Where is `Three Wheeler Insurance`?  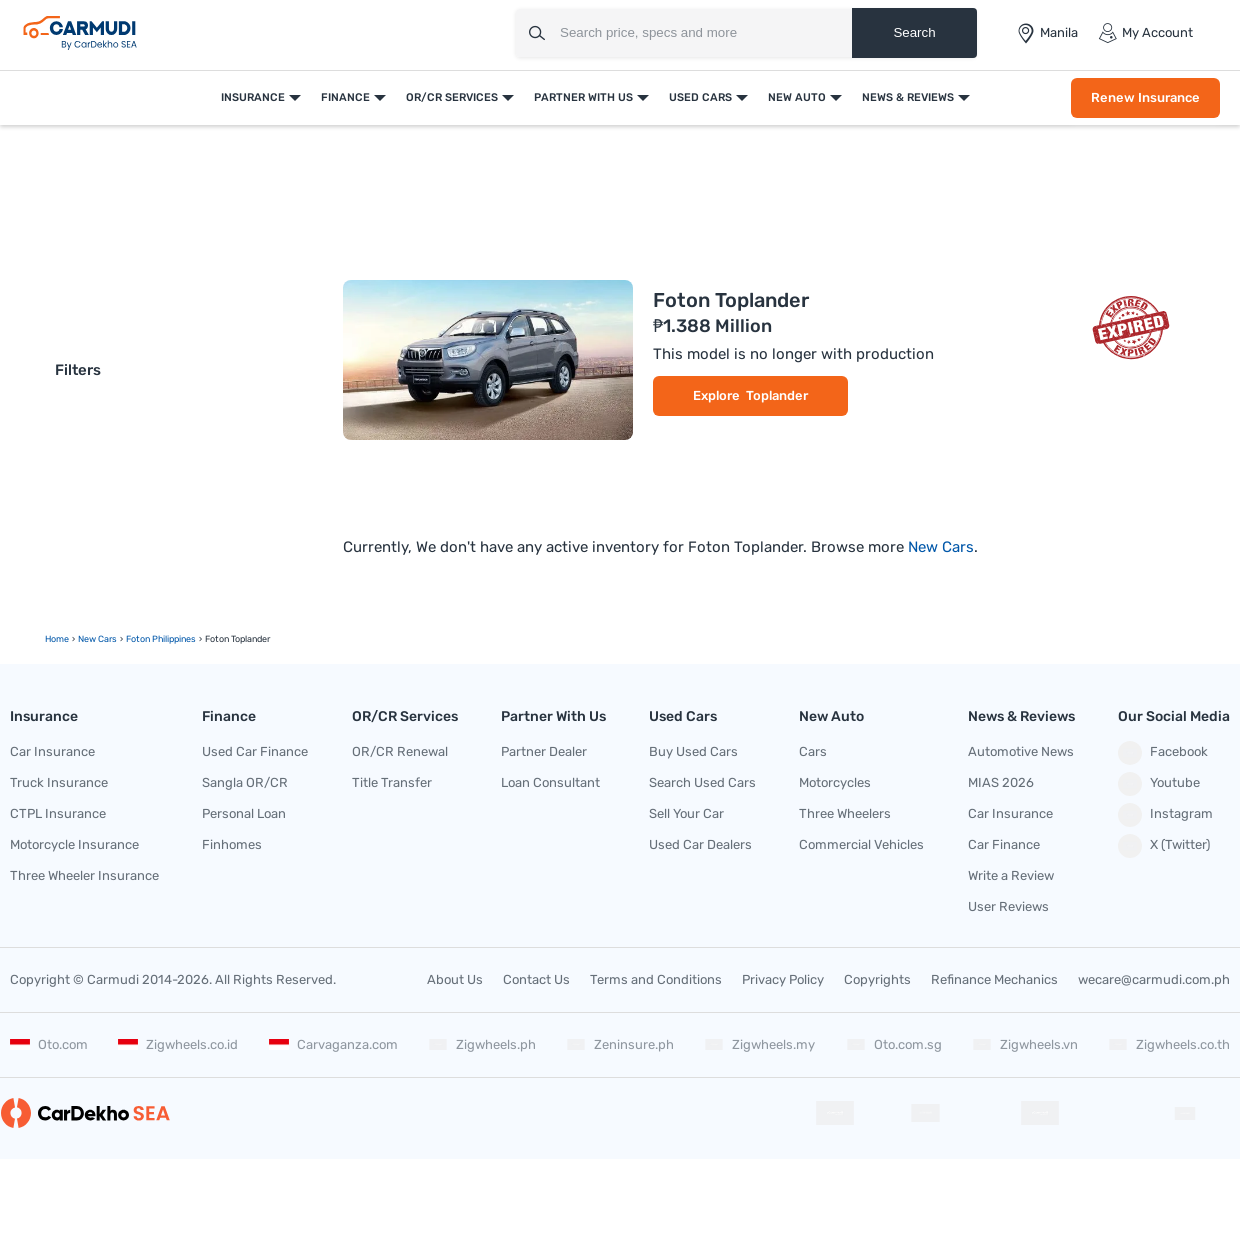 Three Wheeler Insurance is located at coordinates (84, 875).